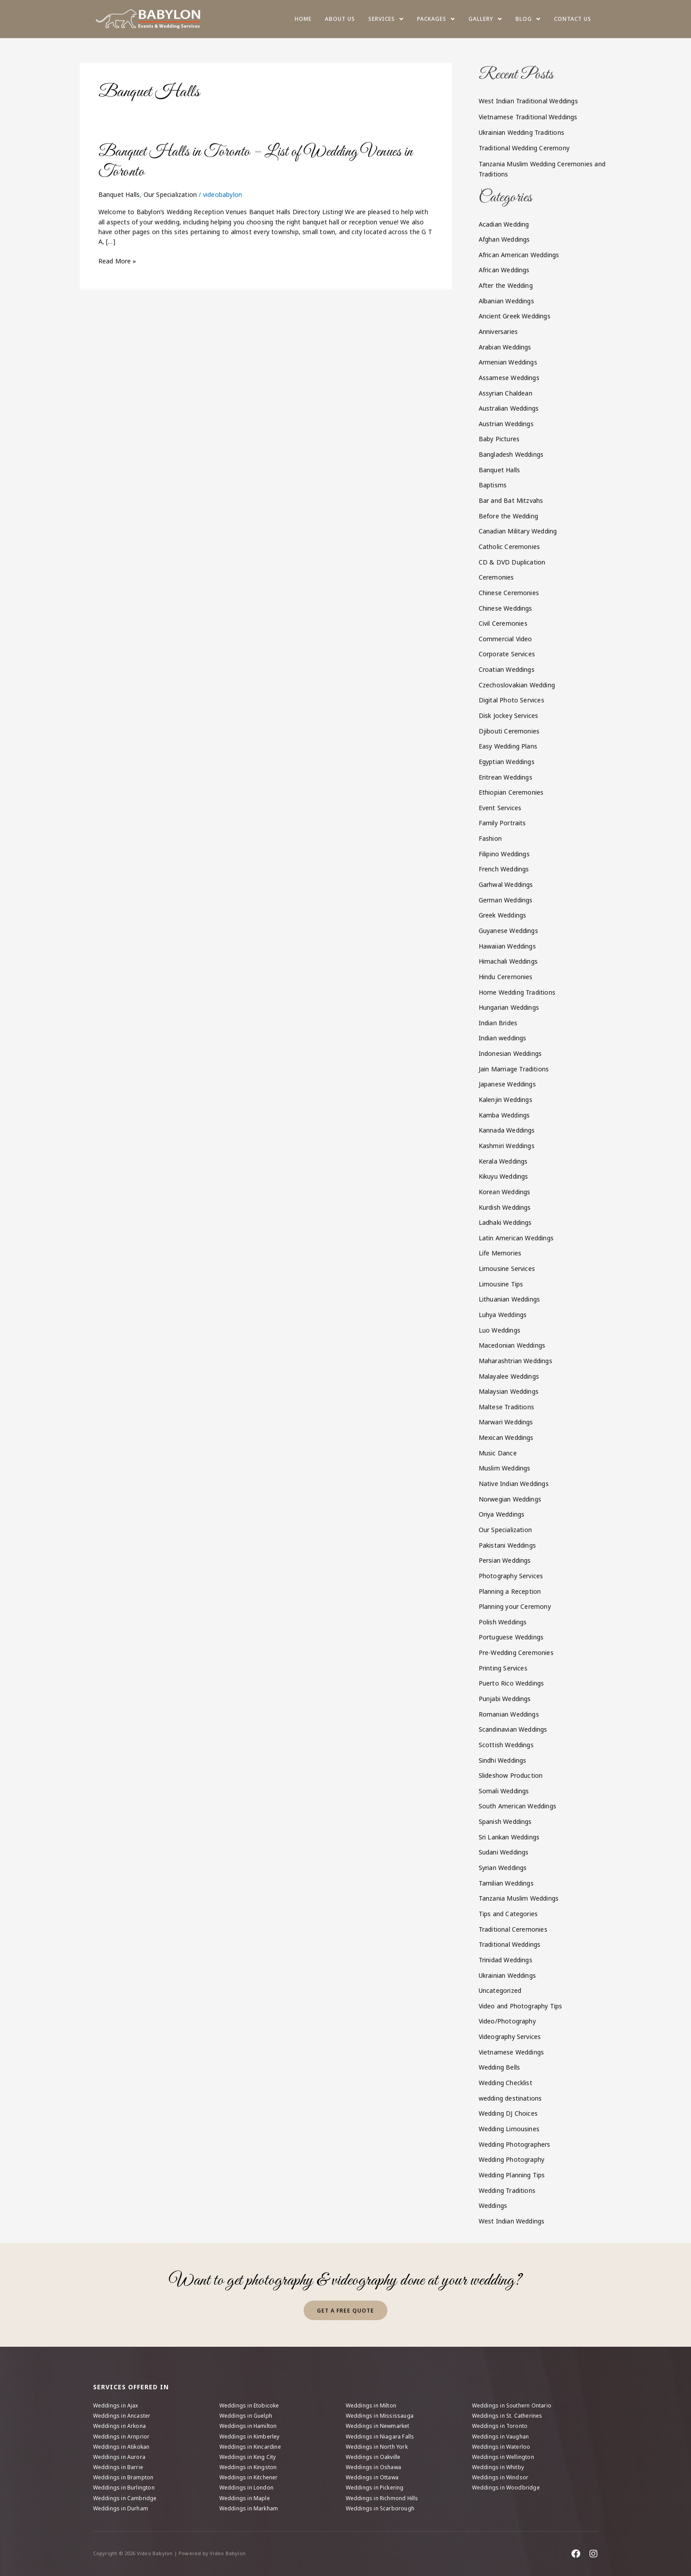  What do you see at coordinates (505, 1960) in the screenshot?
I see `Trinidad Weddings` at bounding box center [505, 1960].